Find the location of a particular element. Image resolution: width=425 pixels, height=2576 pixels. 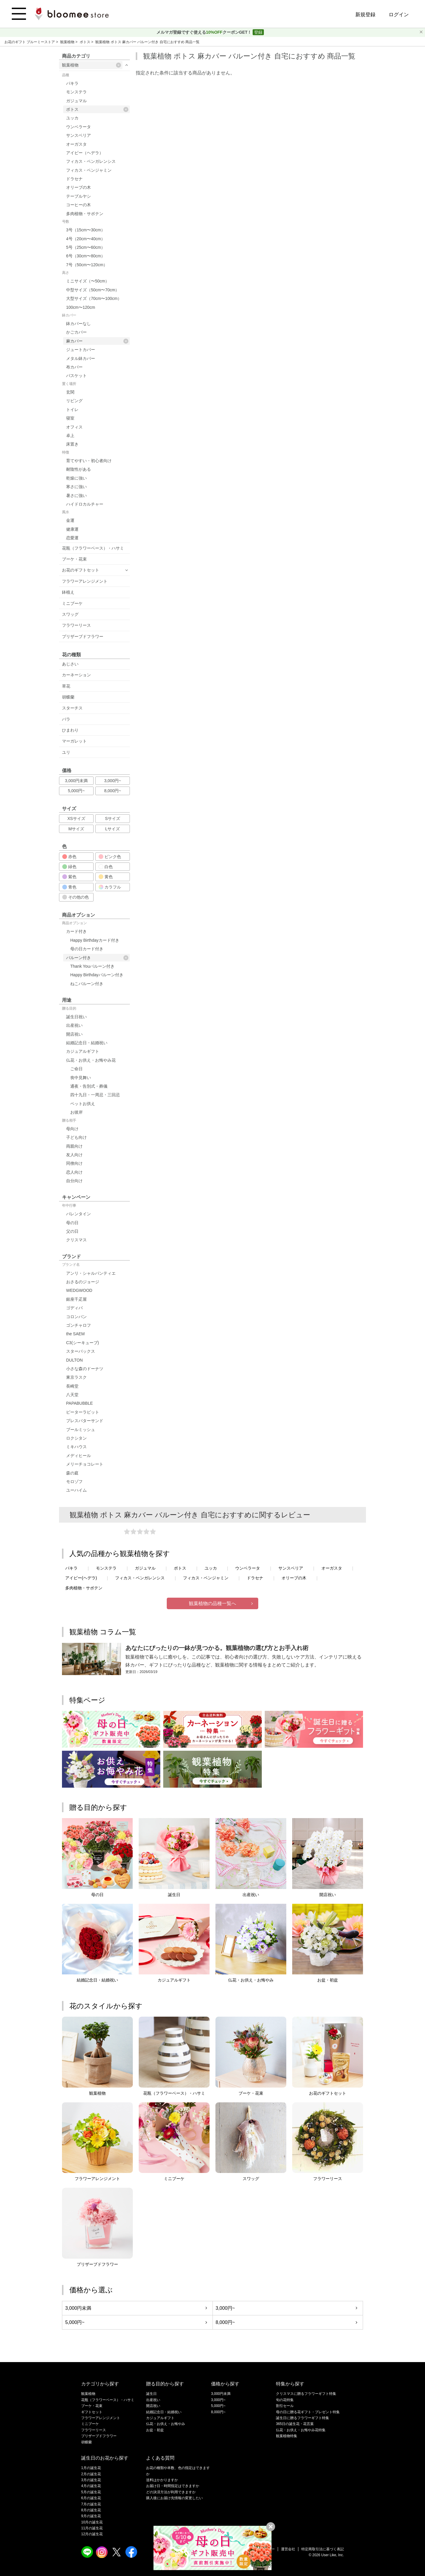

仏花・お供え・お悔やみ花 is located at coordinates (91, 1060).